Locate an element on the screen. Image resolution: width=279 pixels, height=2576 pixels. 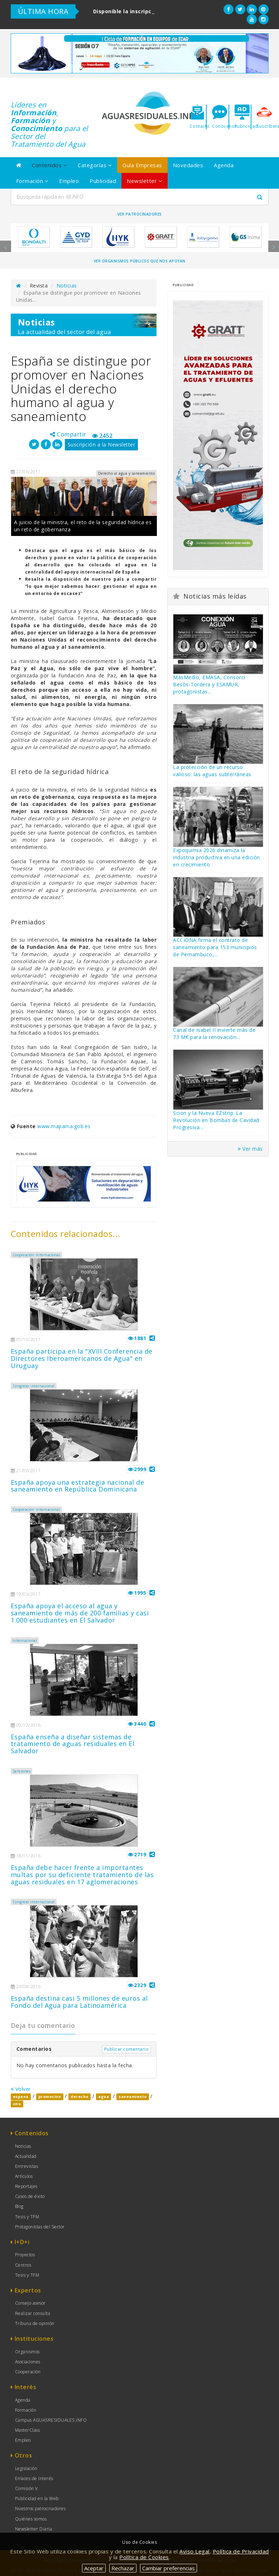
Política de Cookies is located at coordinates (144, 2557).